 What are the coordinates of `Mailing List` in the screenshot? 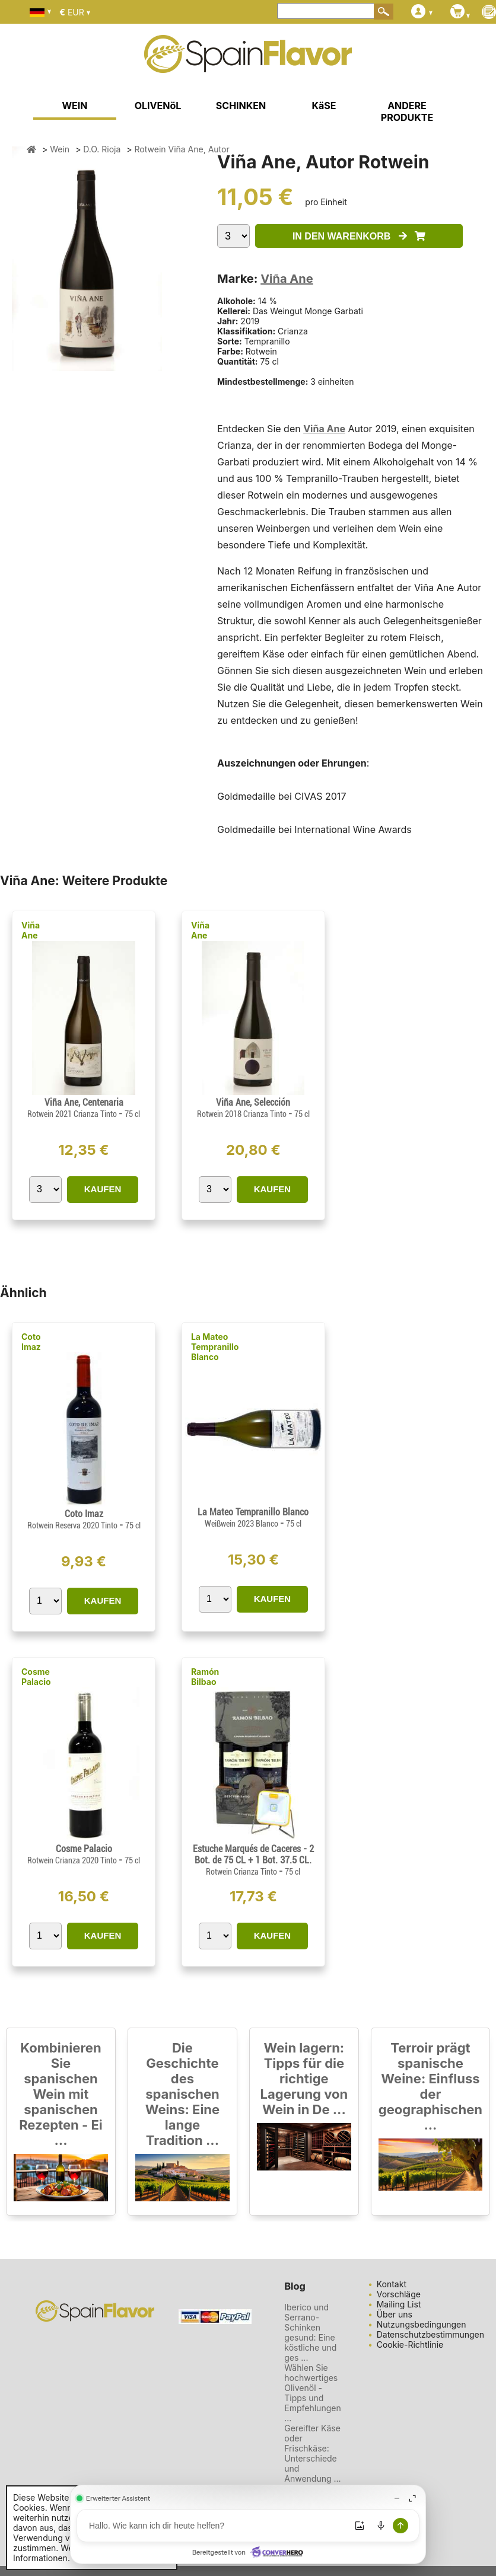 It's located at (399, 2304).